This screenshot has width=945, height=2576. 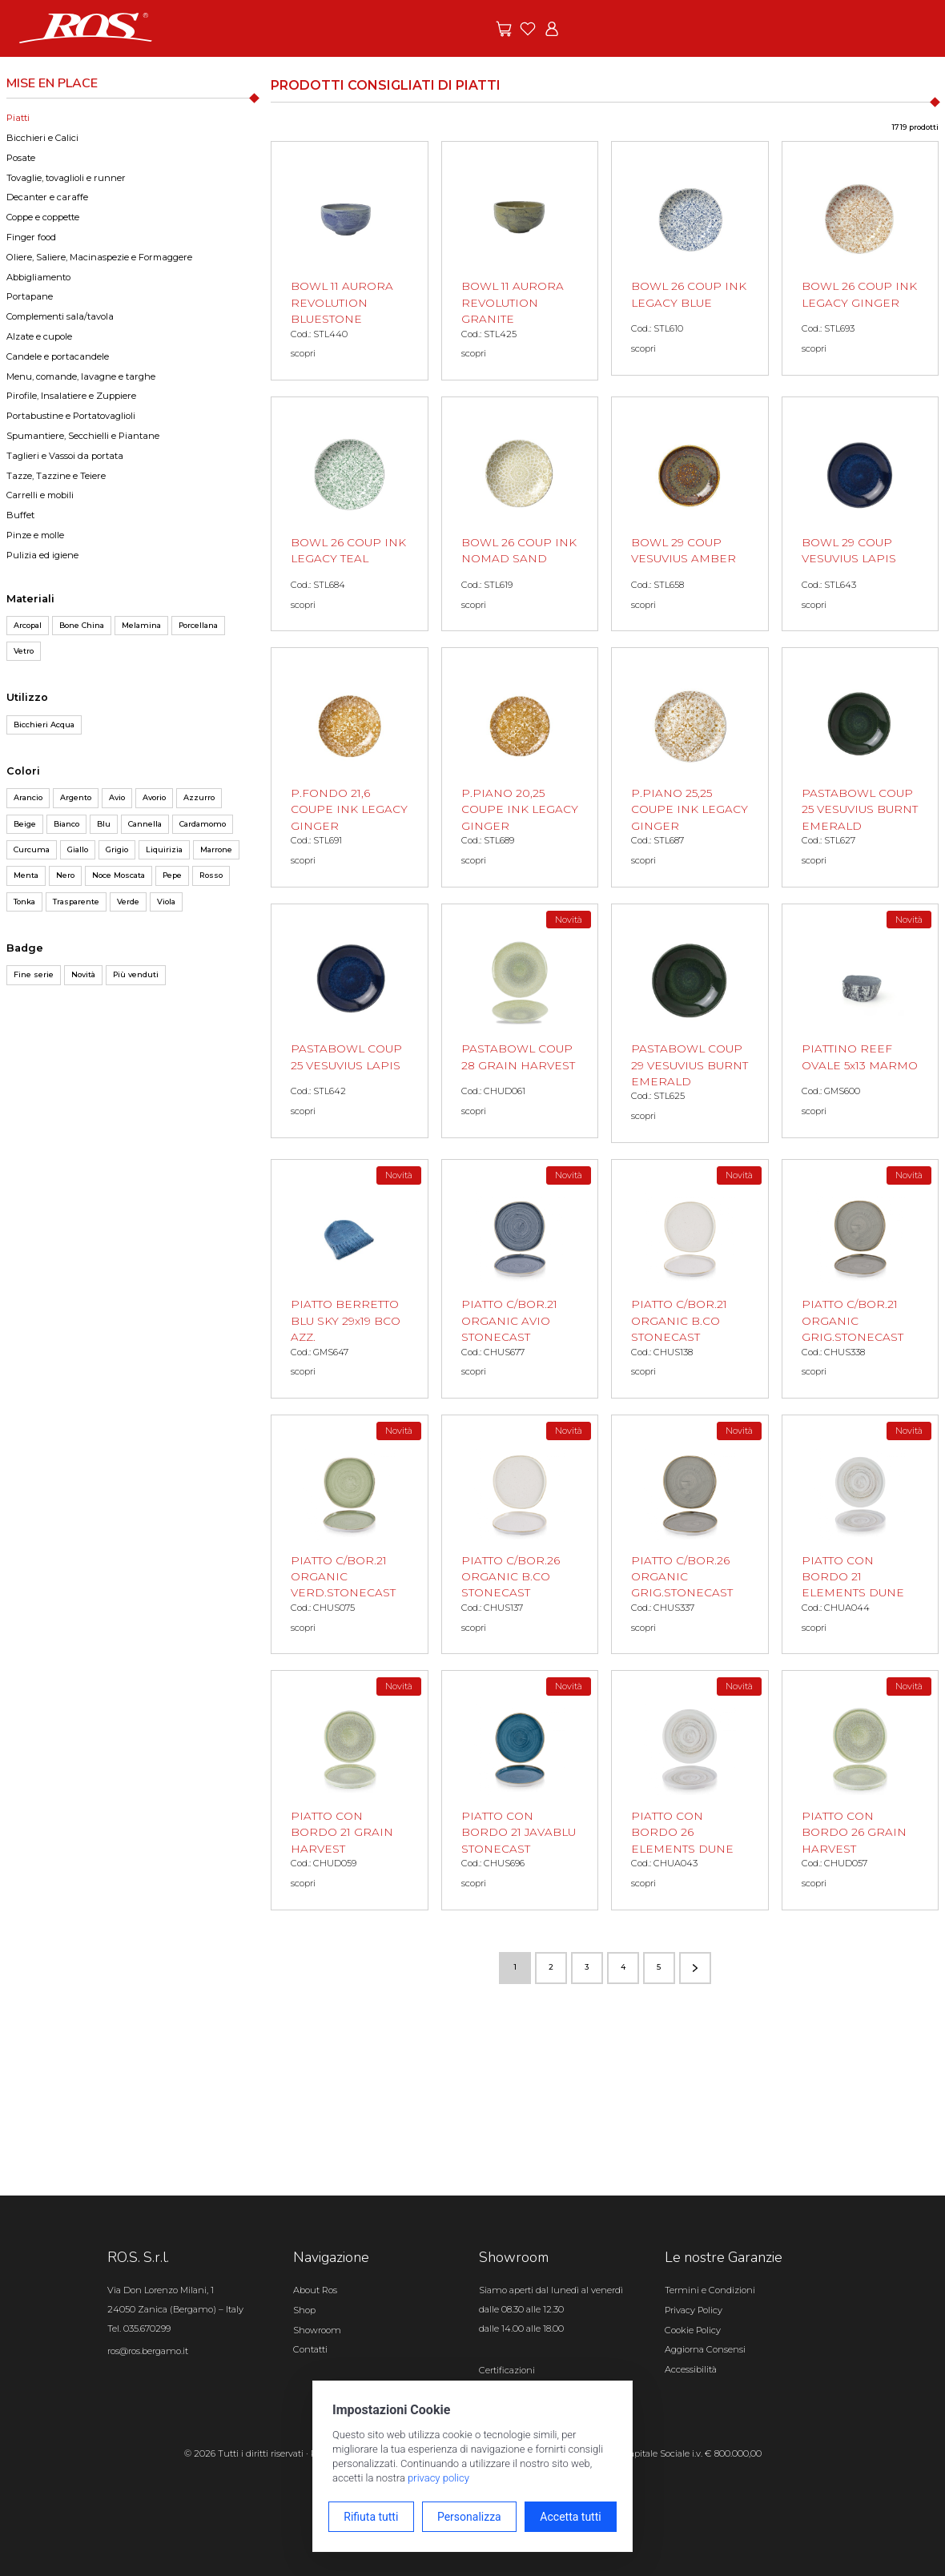 I want to click on Coppe e coppette, so click(x=42, y=217).